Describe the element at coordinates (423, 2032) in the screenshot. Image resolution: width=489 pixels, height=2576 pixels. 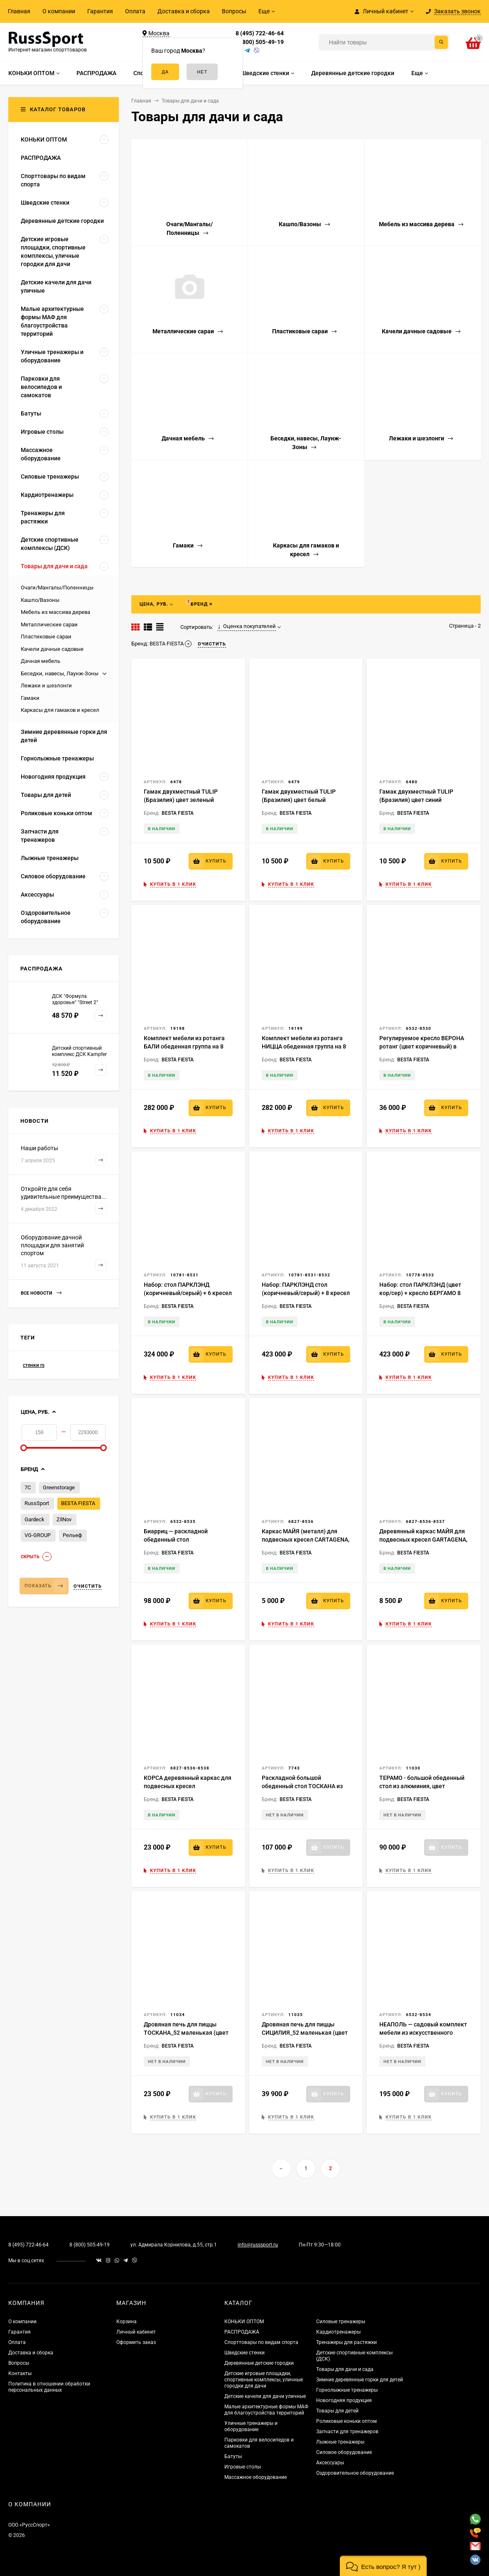
I see `НЕАПОЛЬ — садовый комплект мебели из искусственного ротанга на 8 персон.` at that location.